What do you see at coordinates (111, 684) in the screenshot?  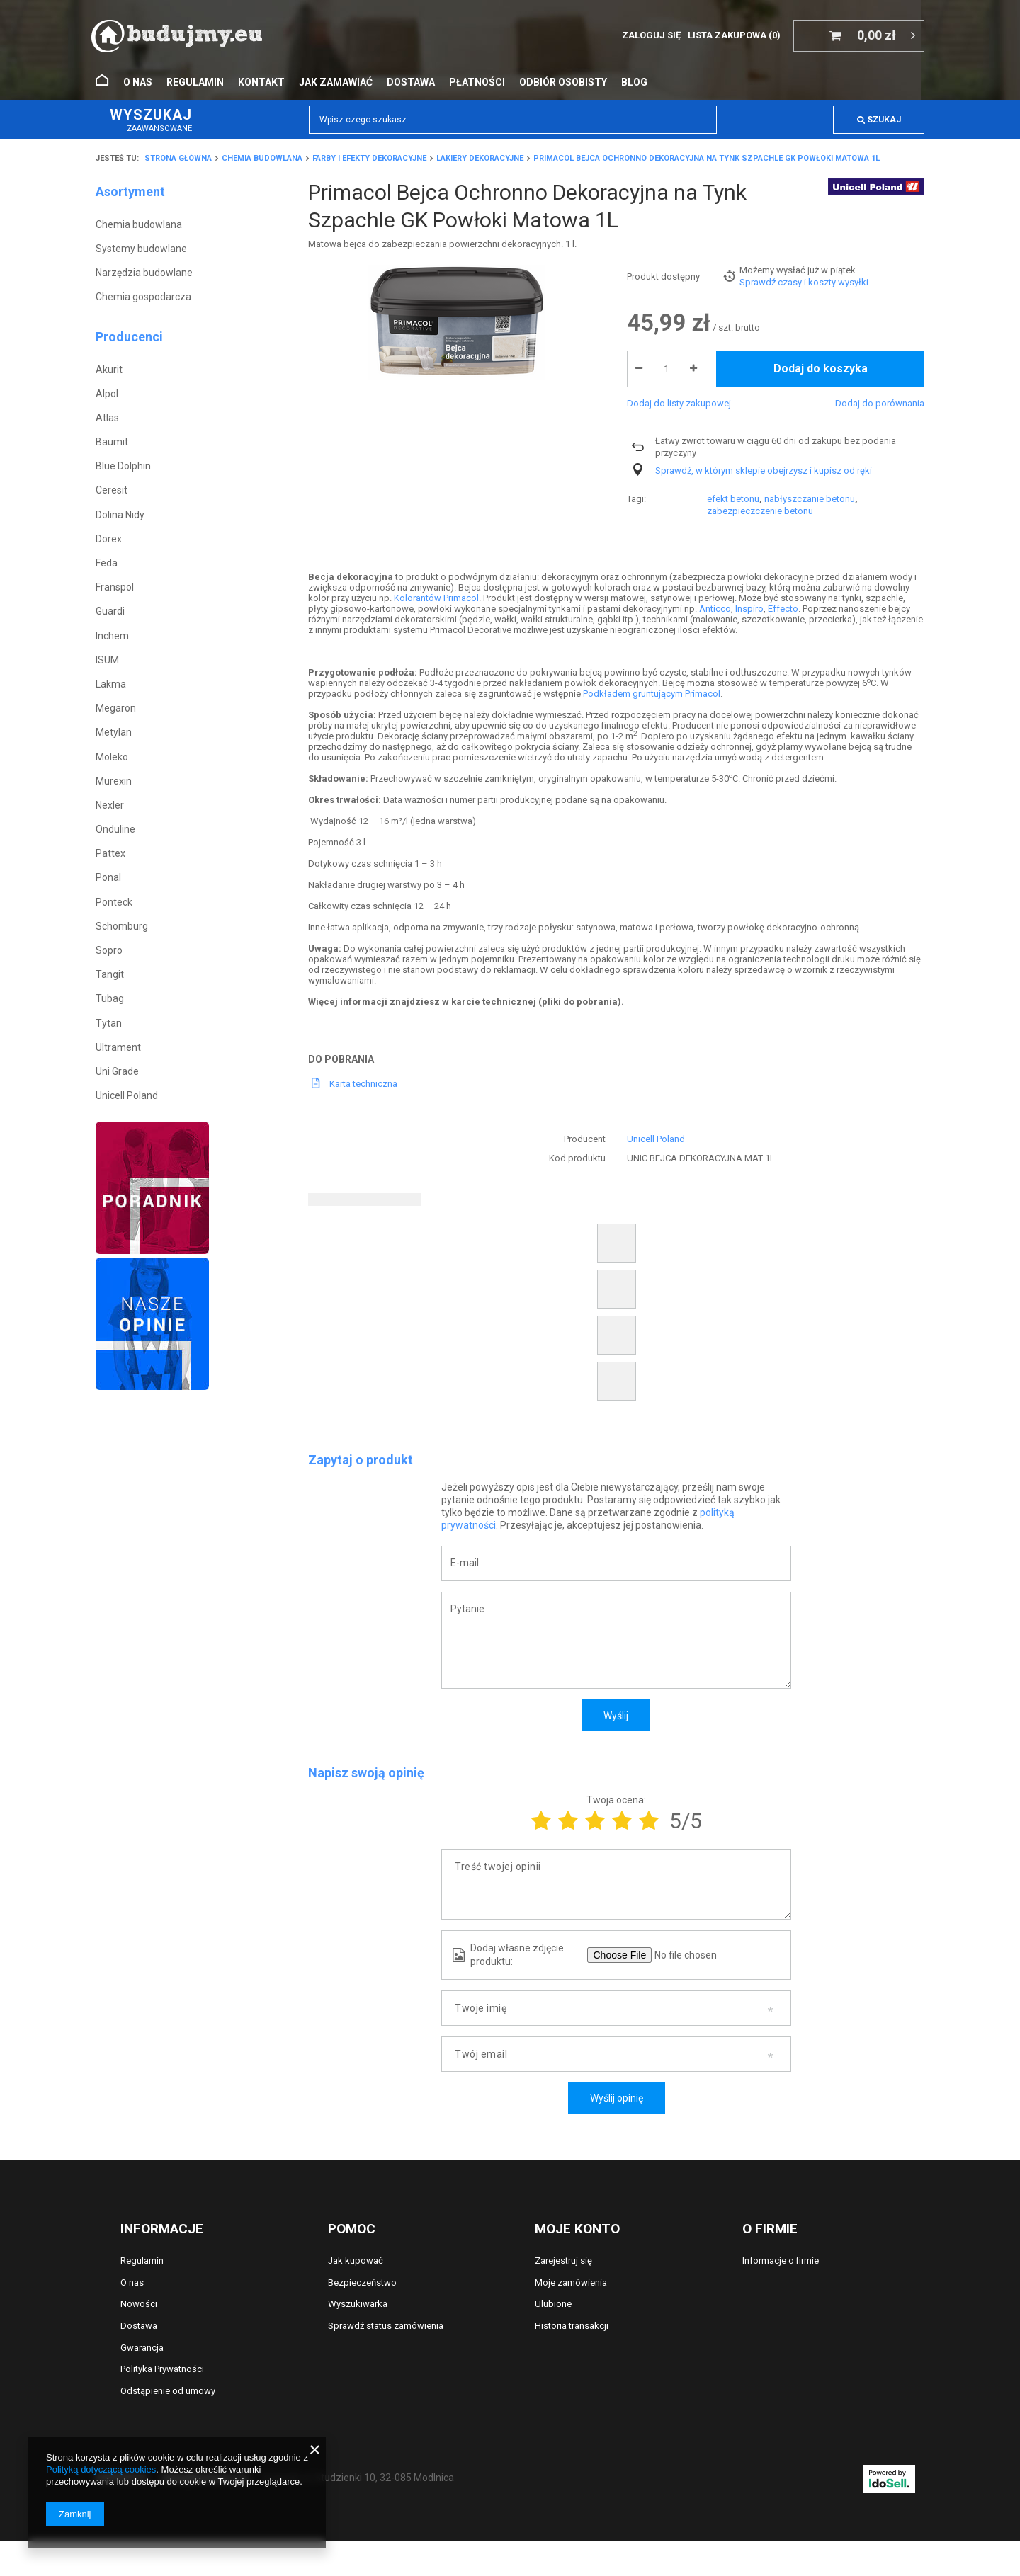 I see `Lakma` at bounding box center [111, 684].